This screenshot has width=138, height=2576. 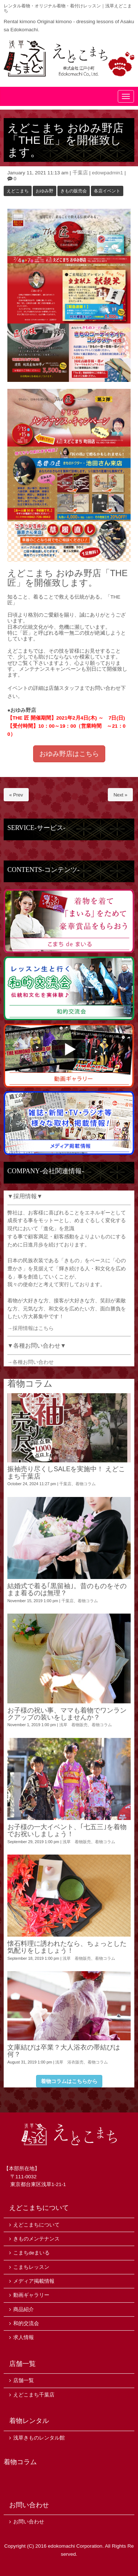 What do you see at coordinates (85, 1484) in the screenshot?
I see `着物コラム` at bounding box center [85, 1484].